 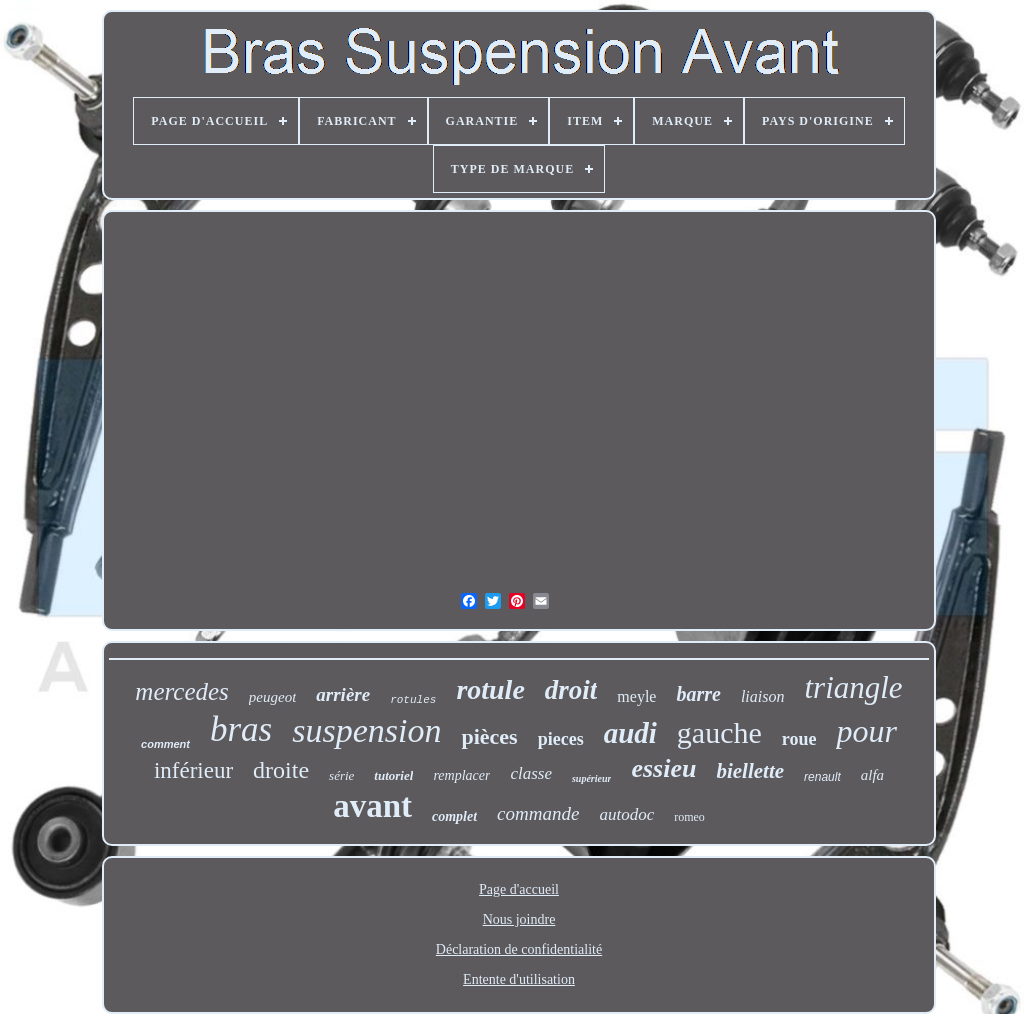 I want to click on avant, so click(x=372, y=806).